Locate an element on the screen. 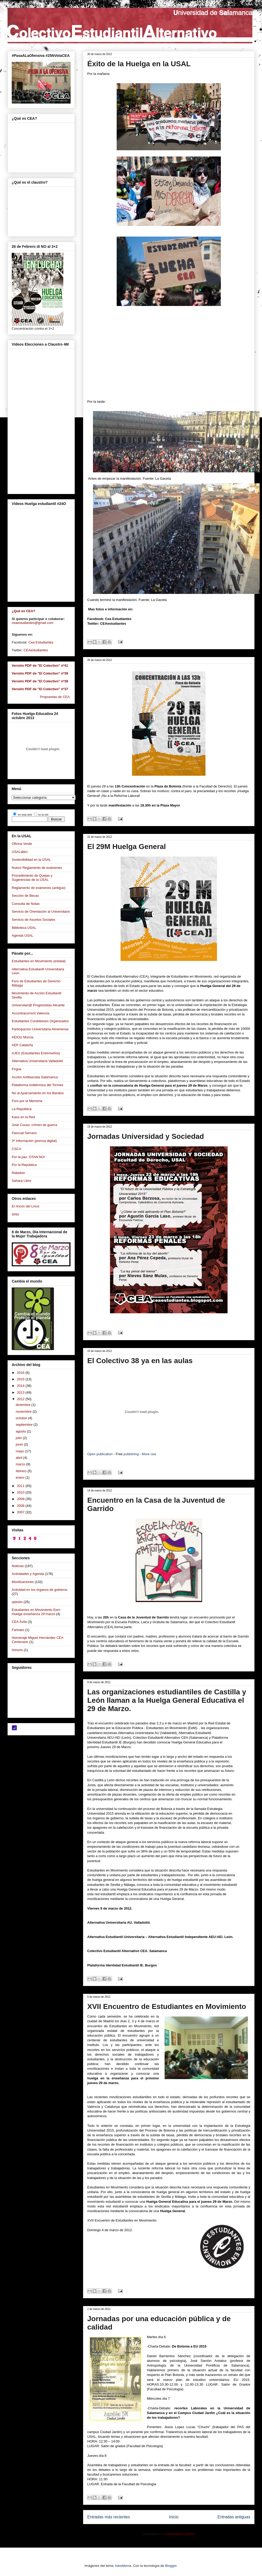 The width and height of the screenshot is (262, 2576). mayo is located at coordinates (20, 1451).